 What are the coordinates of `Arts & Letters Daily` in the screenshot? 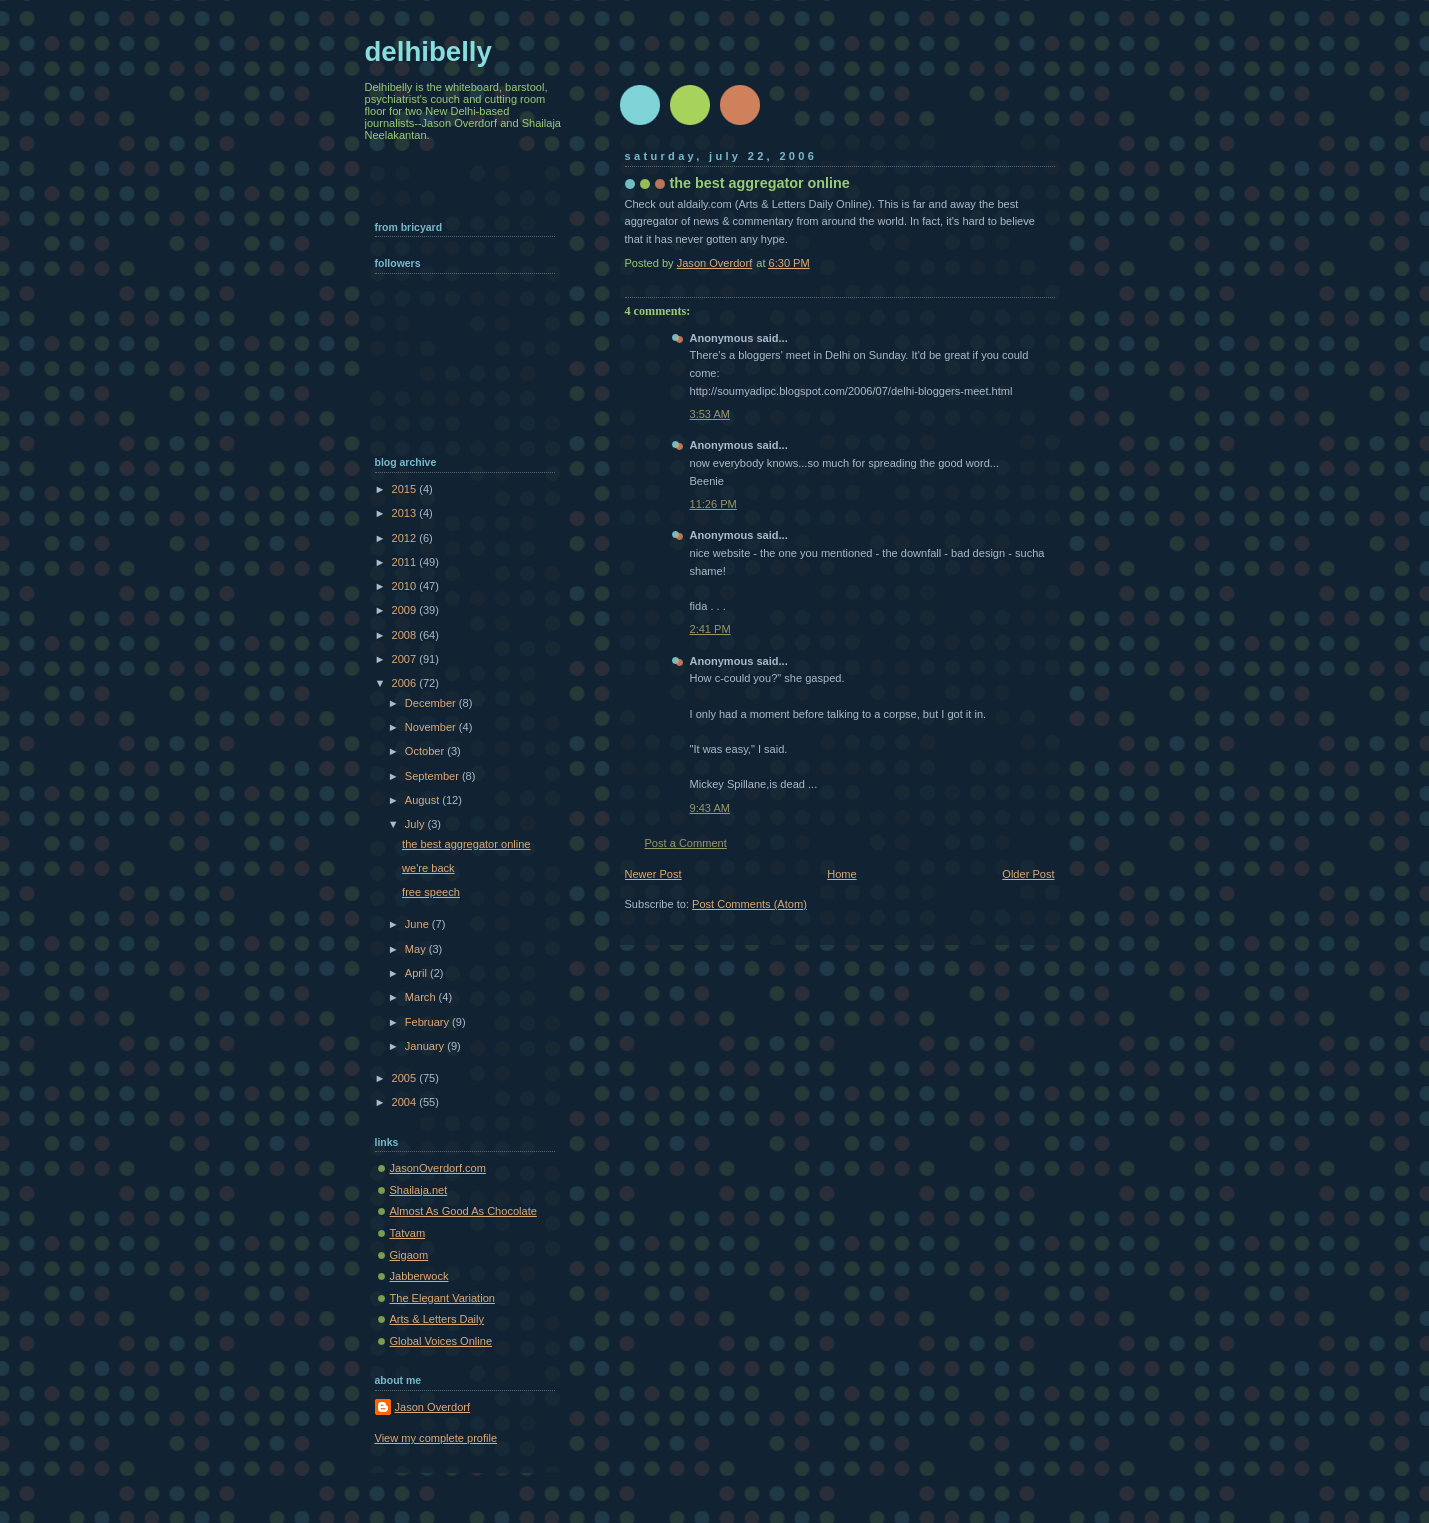 It's located at (437, 1319).